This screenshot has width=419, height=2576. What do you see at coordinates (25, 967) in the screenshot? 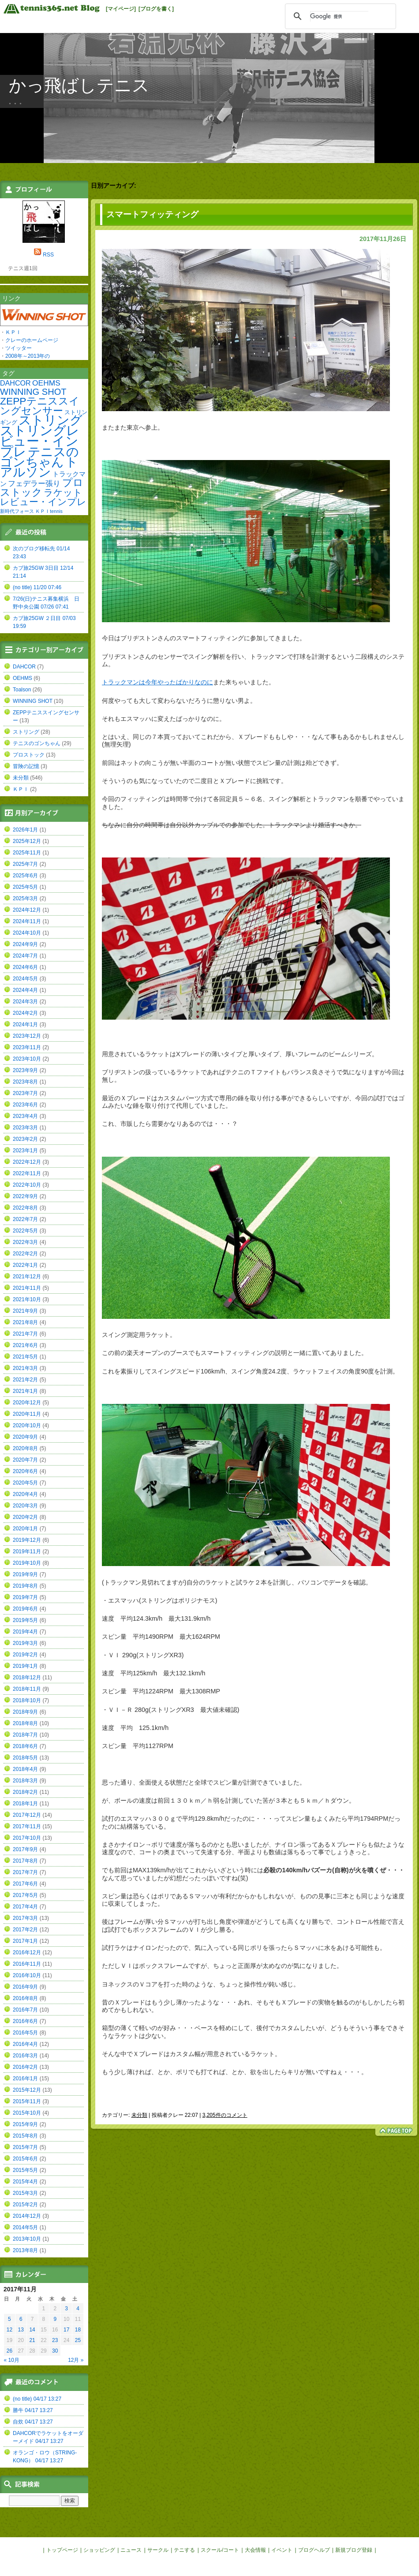
I see `2024年6月` at bounding box center [25, 967].